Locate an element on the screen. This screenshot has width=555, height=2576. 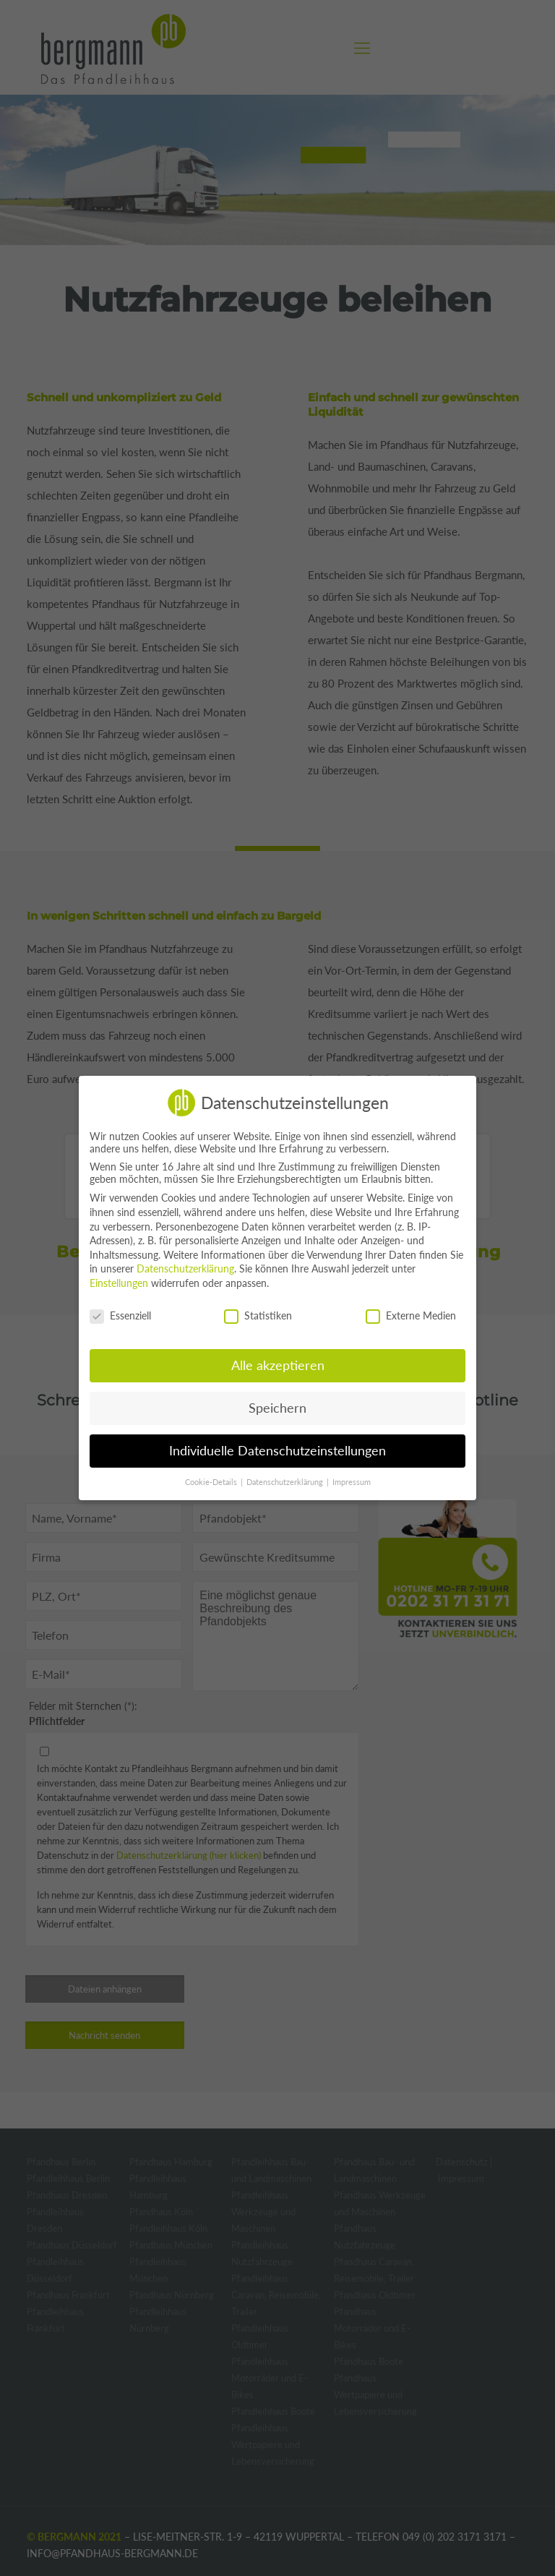
Cookie-Details [button] is located at coordinates (212, 1482).